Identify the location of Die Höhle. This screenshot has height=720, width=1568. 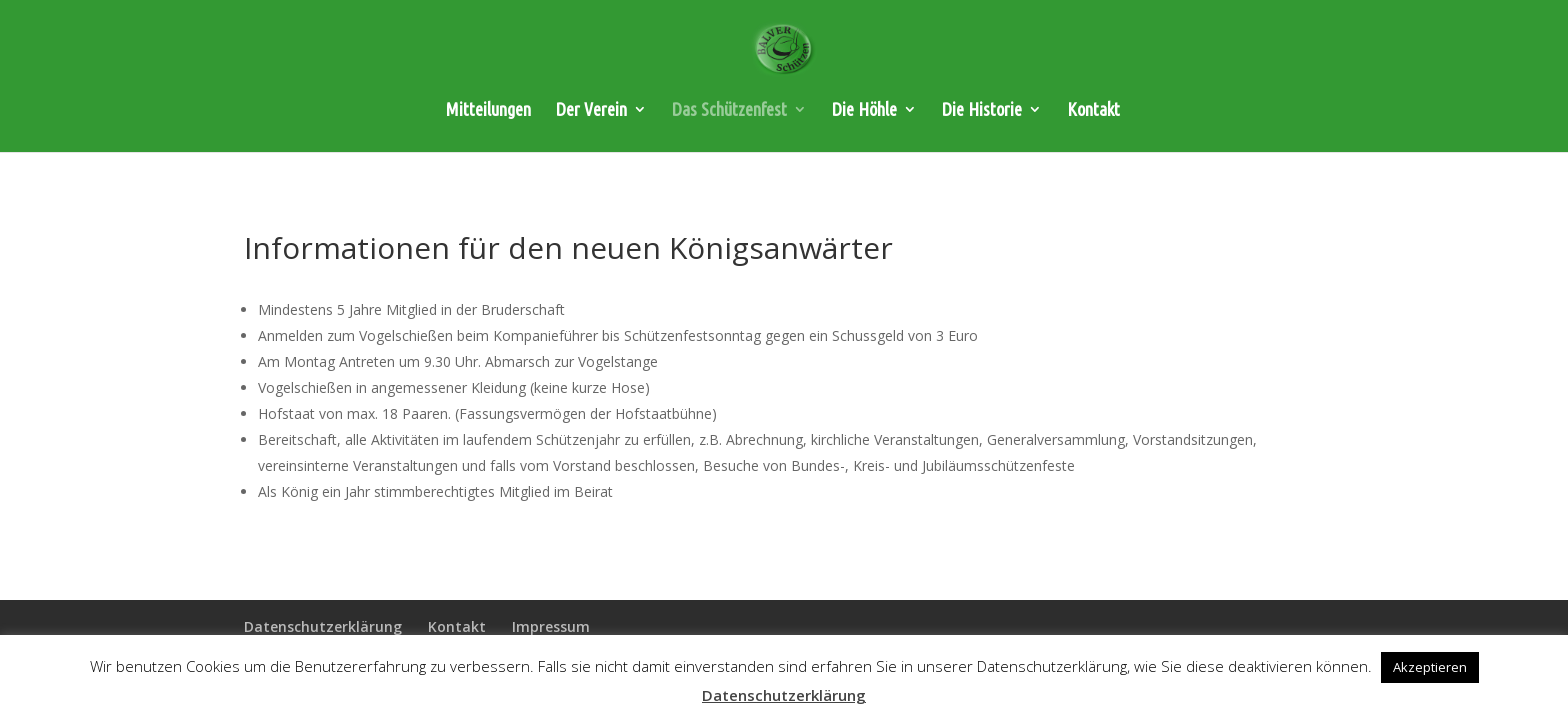
(864, 110).